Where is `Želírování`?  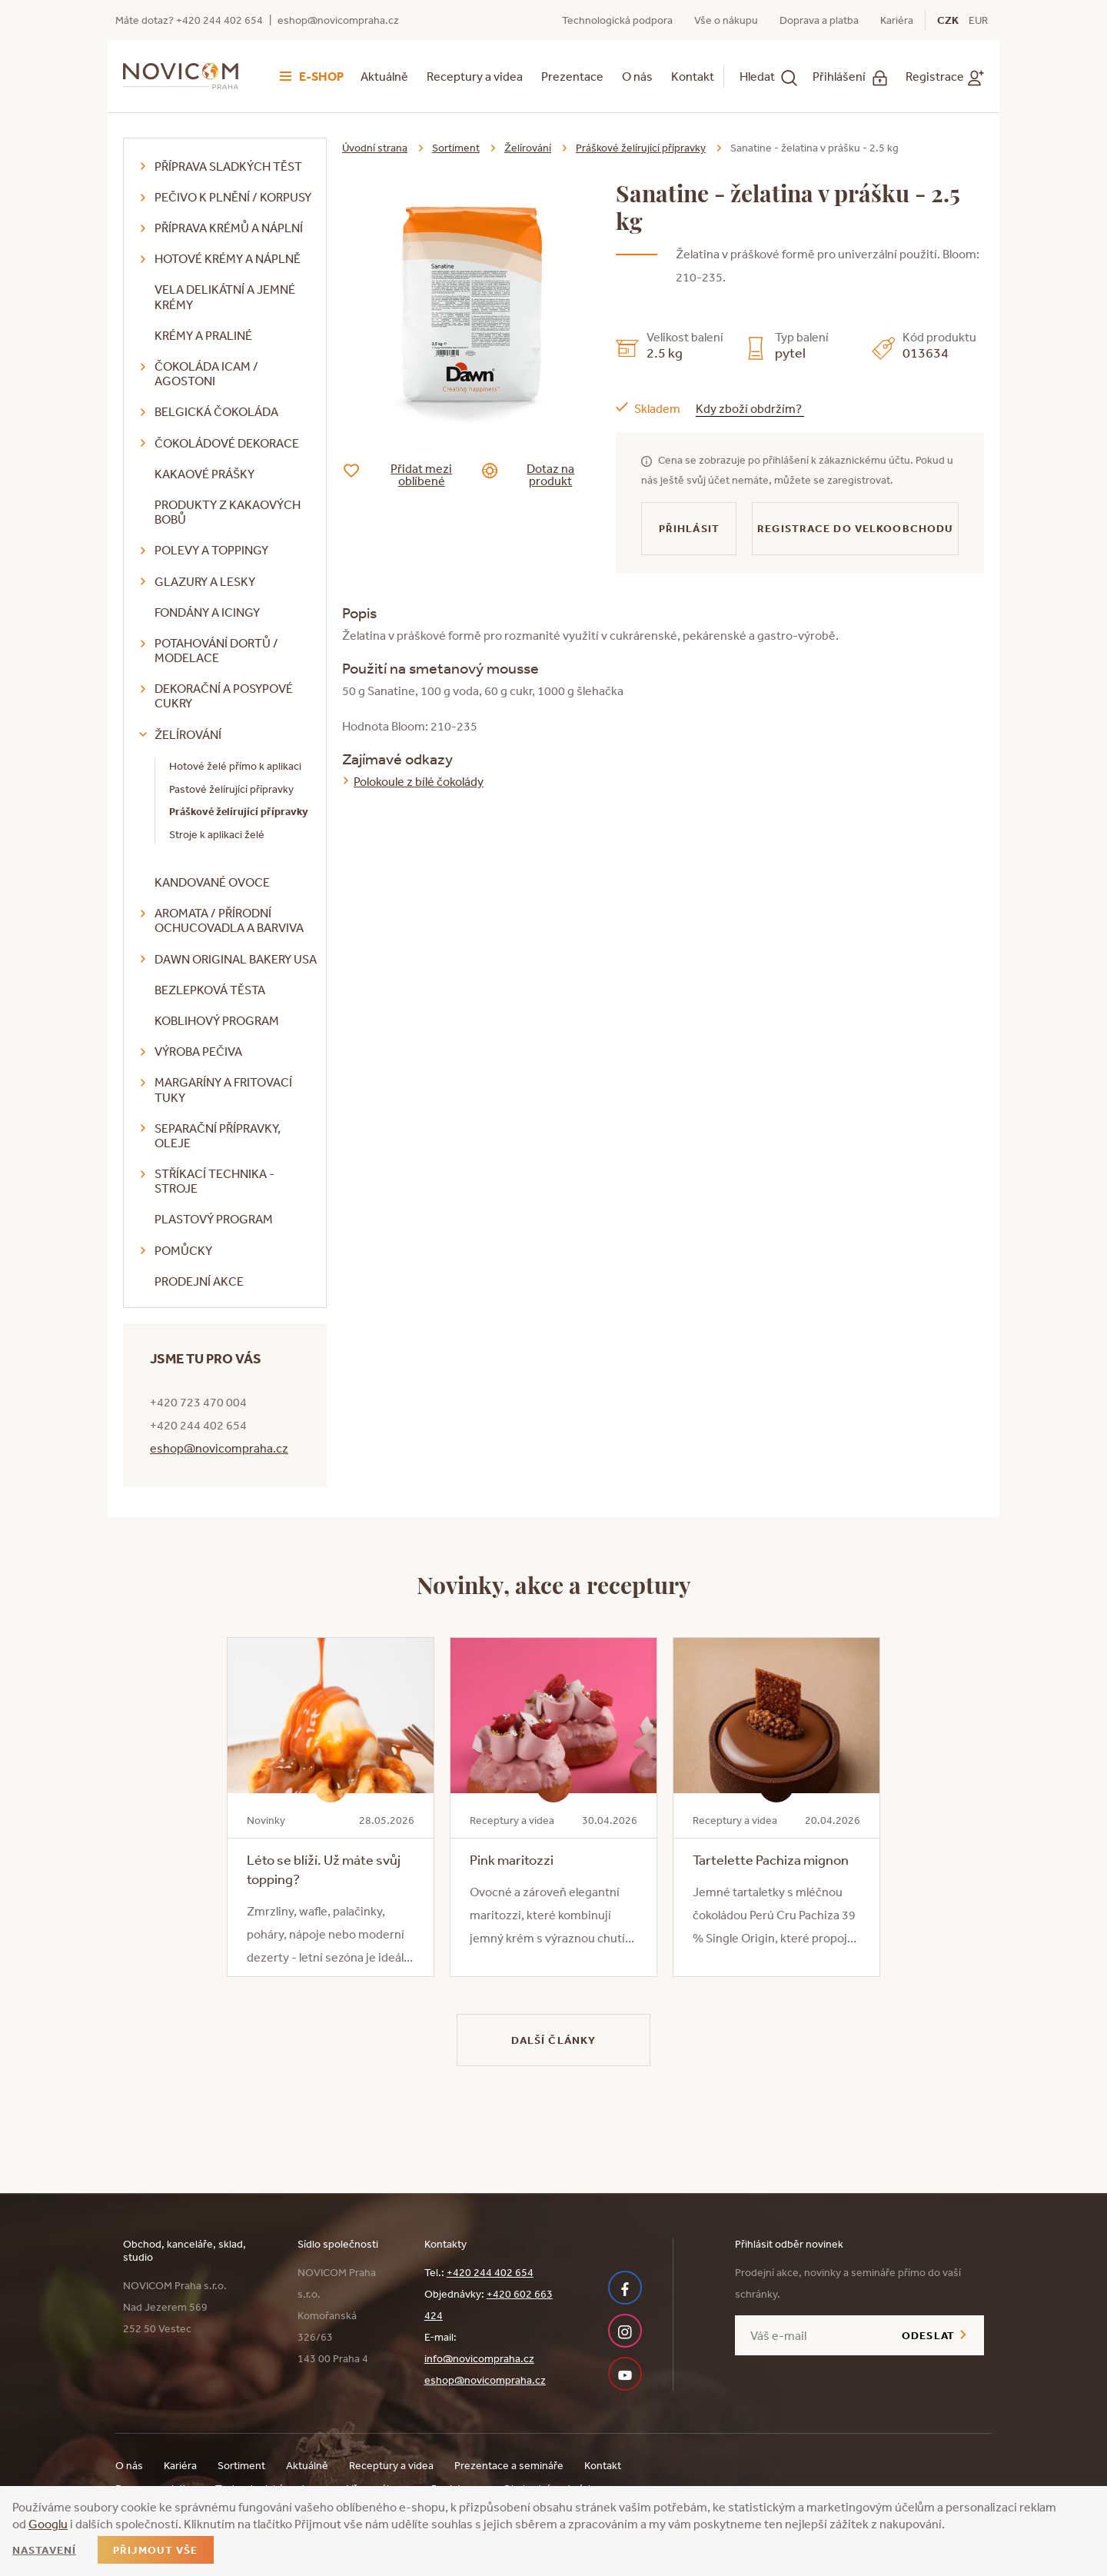
Želírování is located at coordinates (188, 734).